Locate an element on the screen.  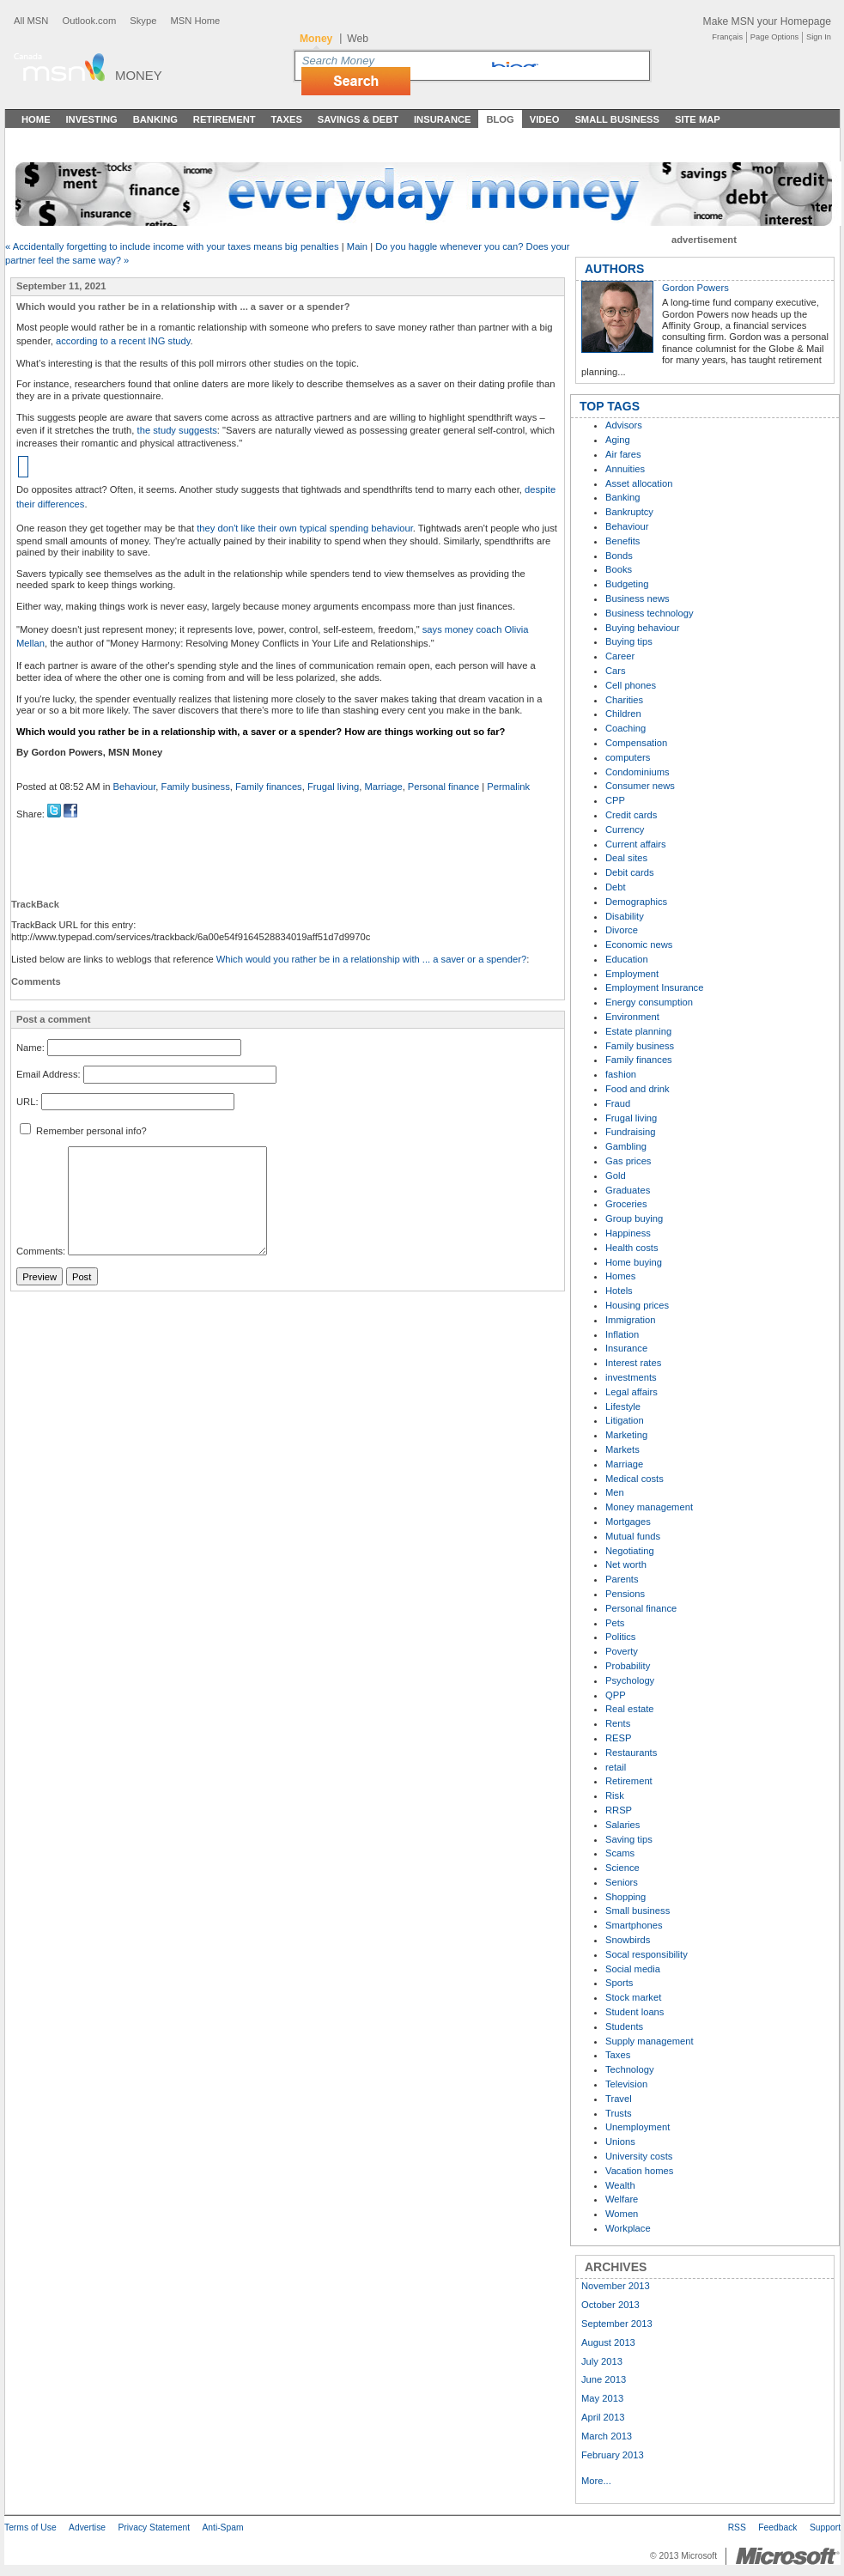
Aging is located at coordinates (617, 439).